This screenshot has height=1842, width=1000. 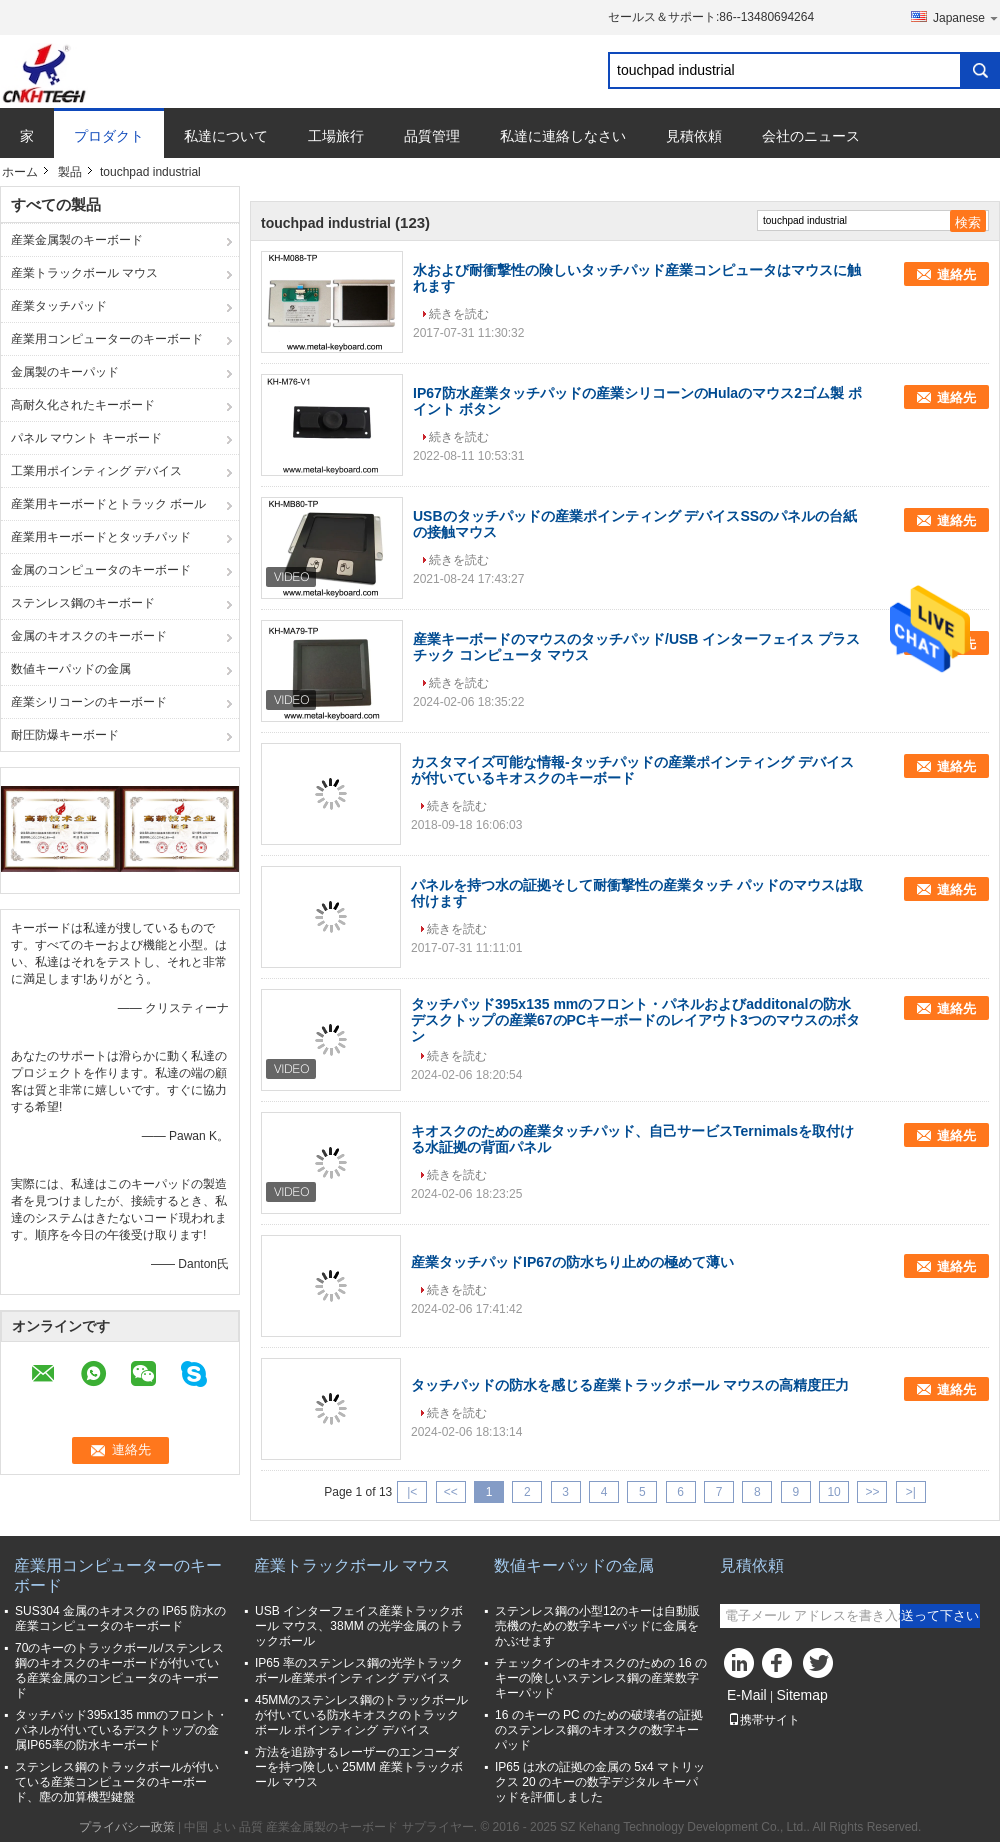 What do you see at coordinates (84, 273) in the screenshot?
I see `産業トラックボール マウス` at bounding box center [84, 273].